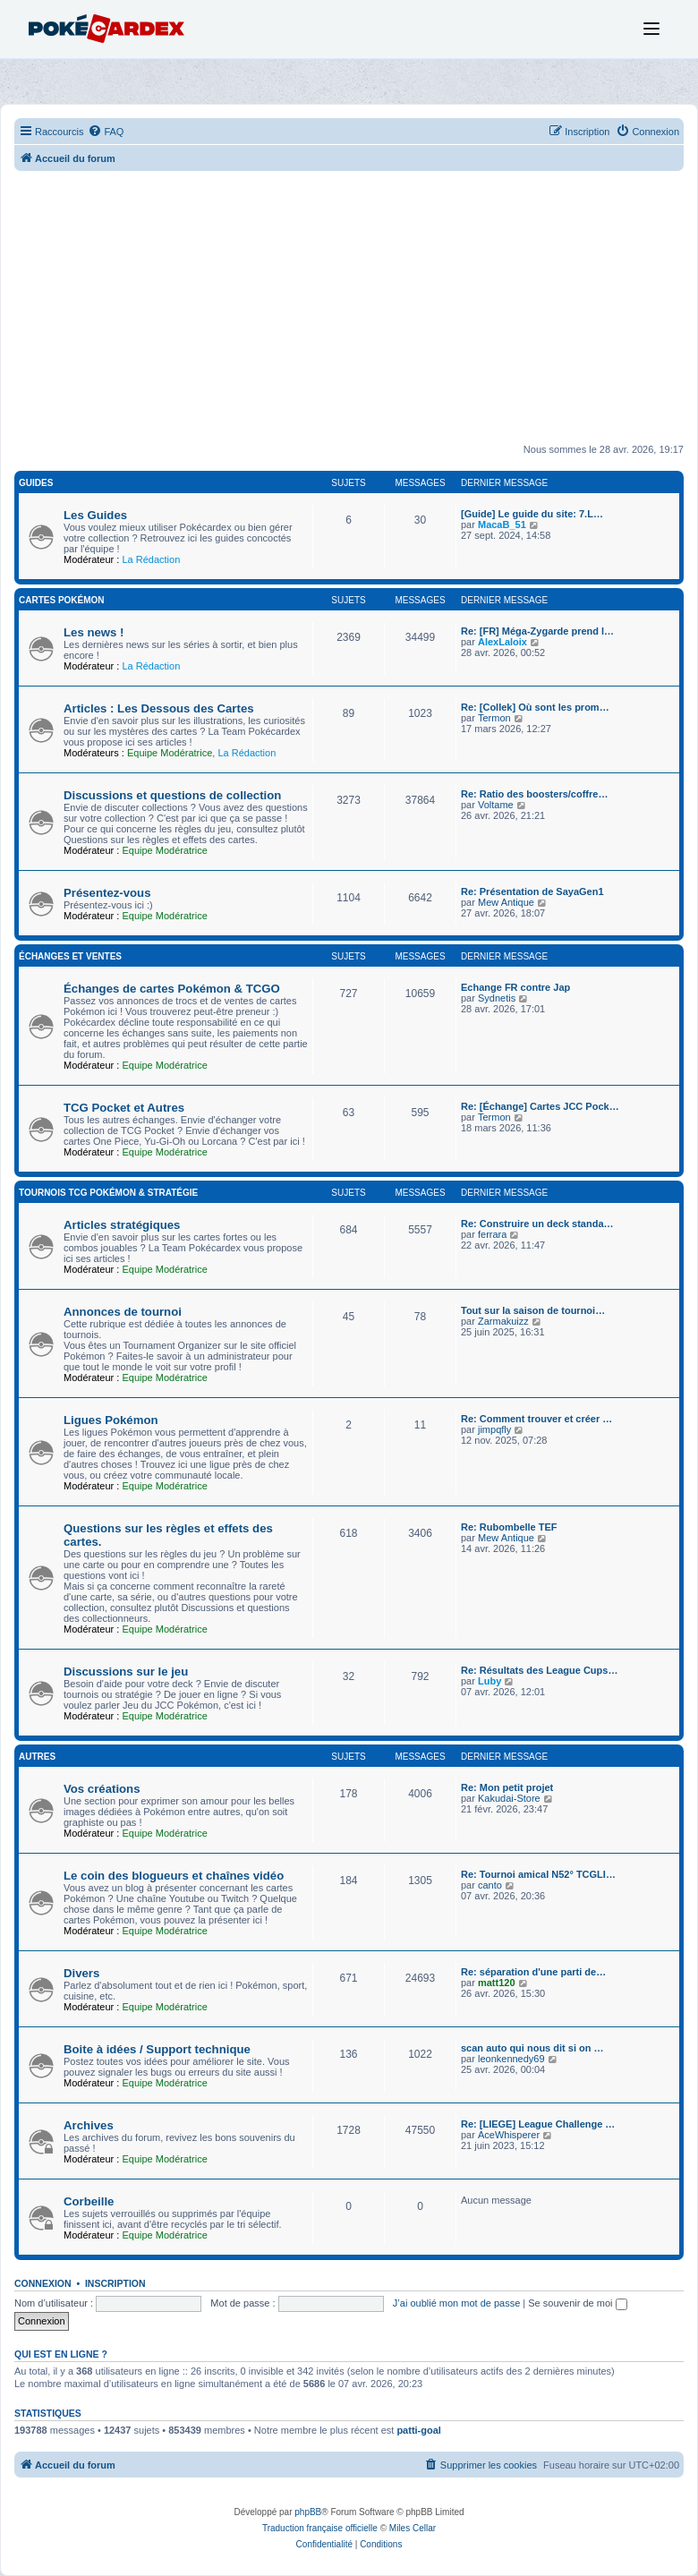 This screenshot has height=2576, width=698. Describe the element at coordinates (540, 1106) in the screenshot. I see `Re: [Échange] Cartes JCC Pock…` at that location.